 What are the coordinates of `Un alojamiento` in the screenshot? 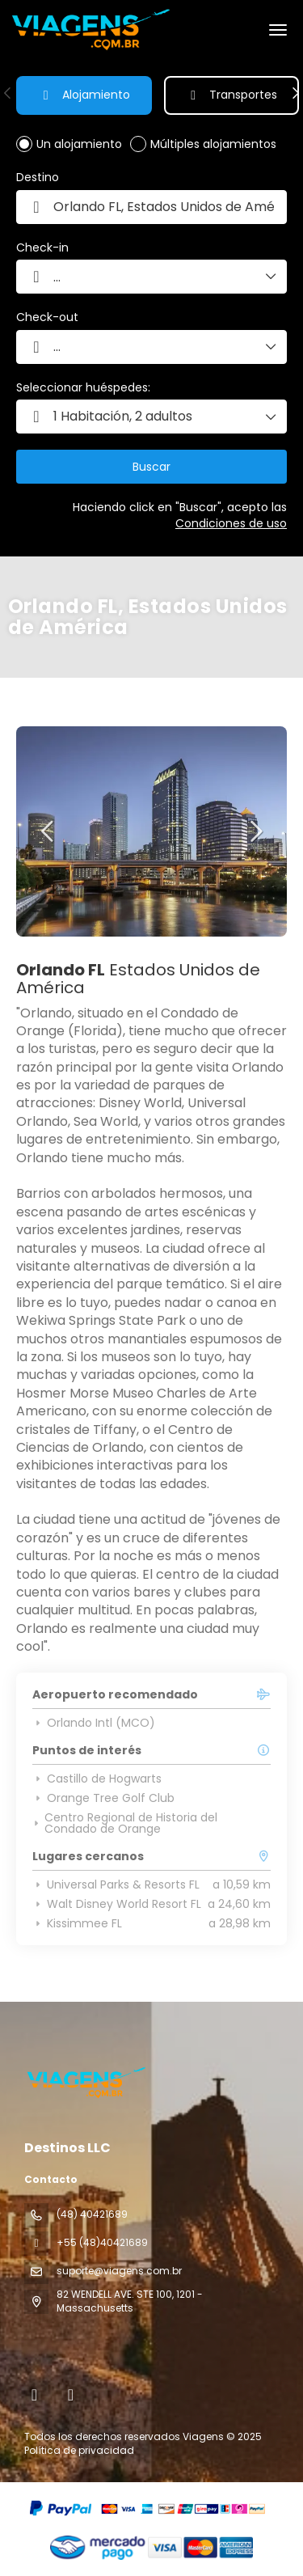 It's located at (79, 144).